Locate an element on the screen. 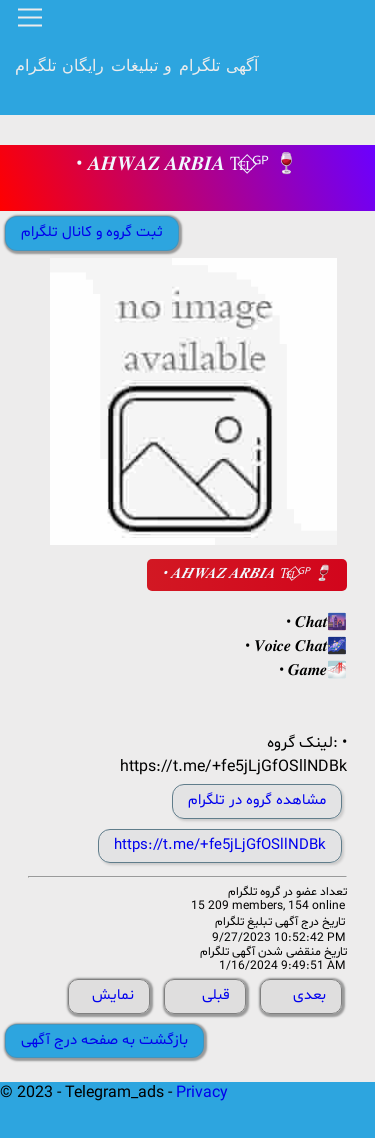 The height and width of the screenshot is (1138, 375). https://t.me/+fe5jLjGfOSllNDBk is located at coordinates (220, 845).